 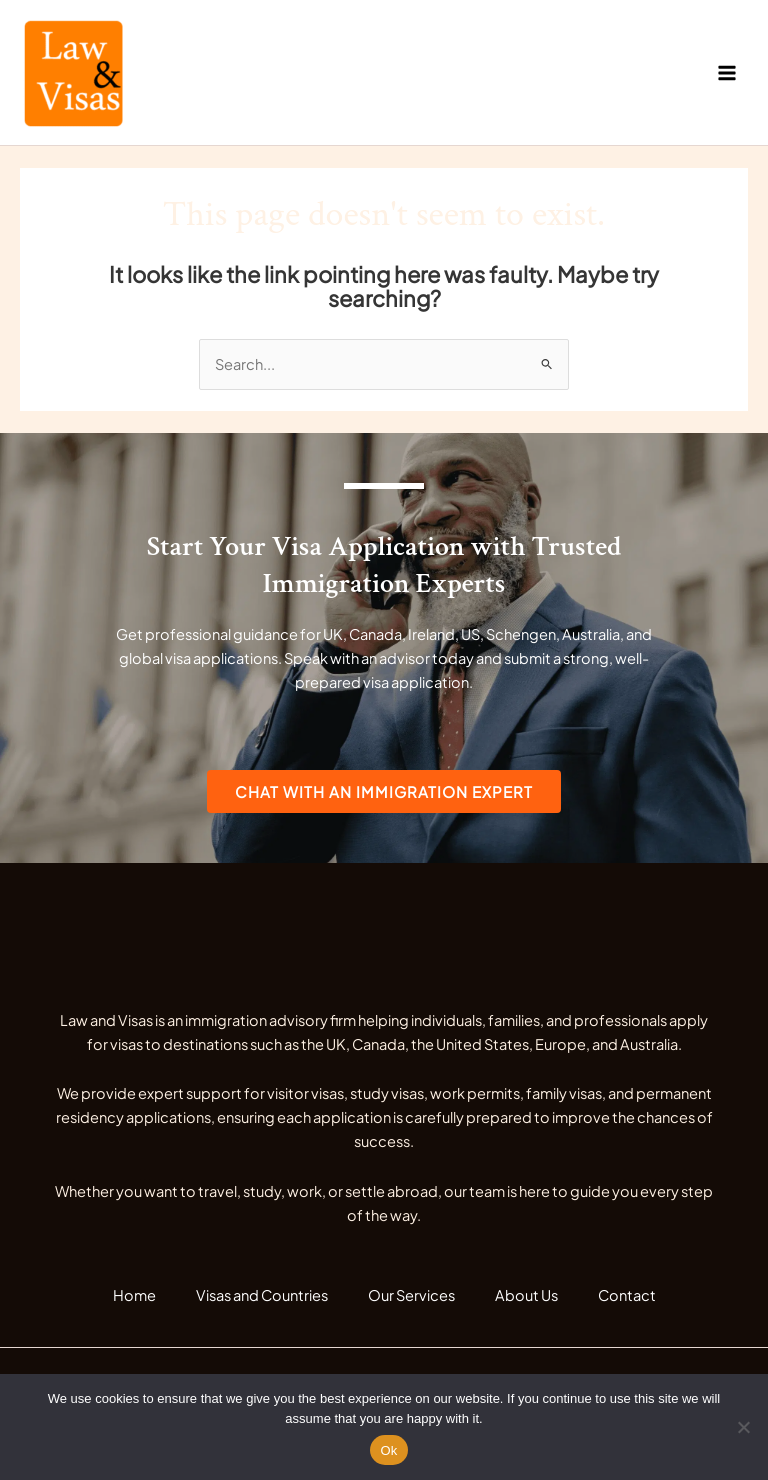 I want to click on Contact, so click(x=627, y=1295).